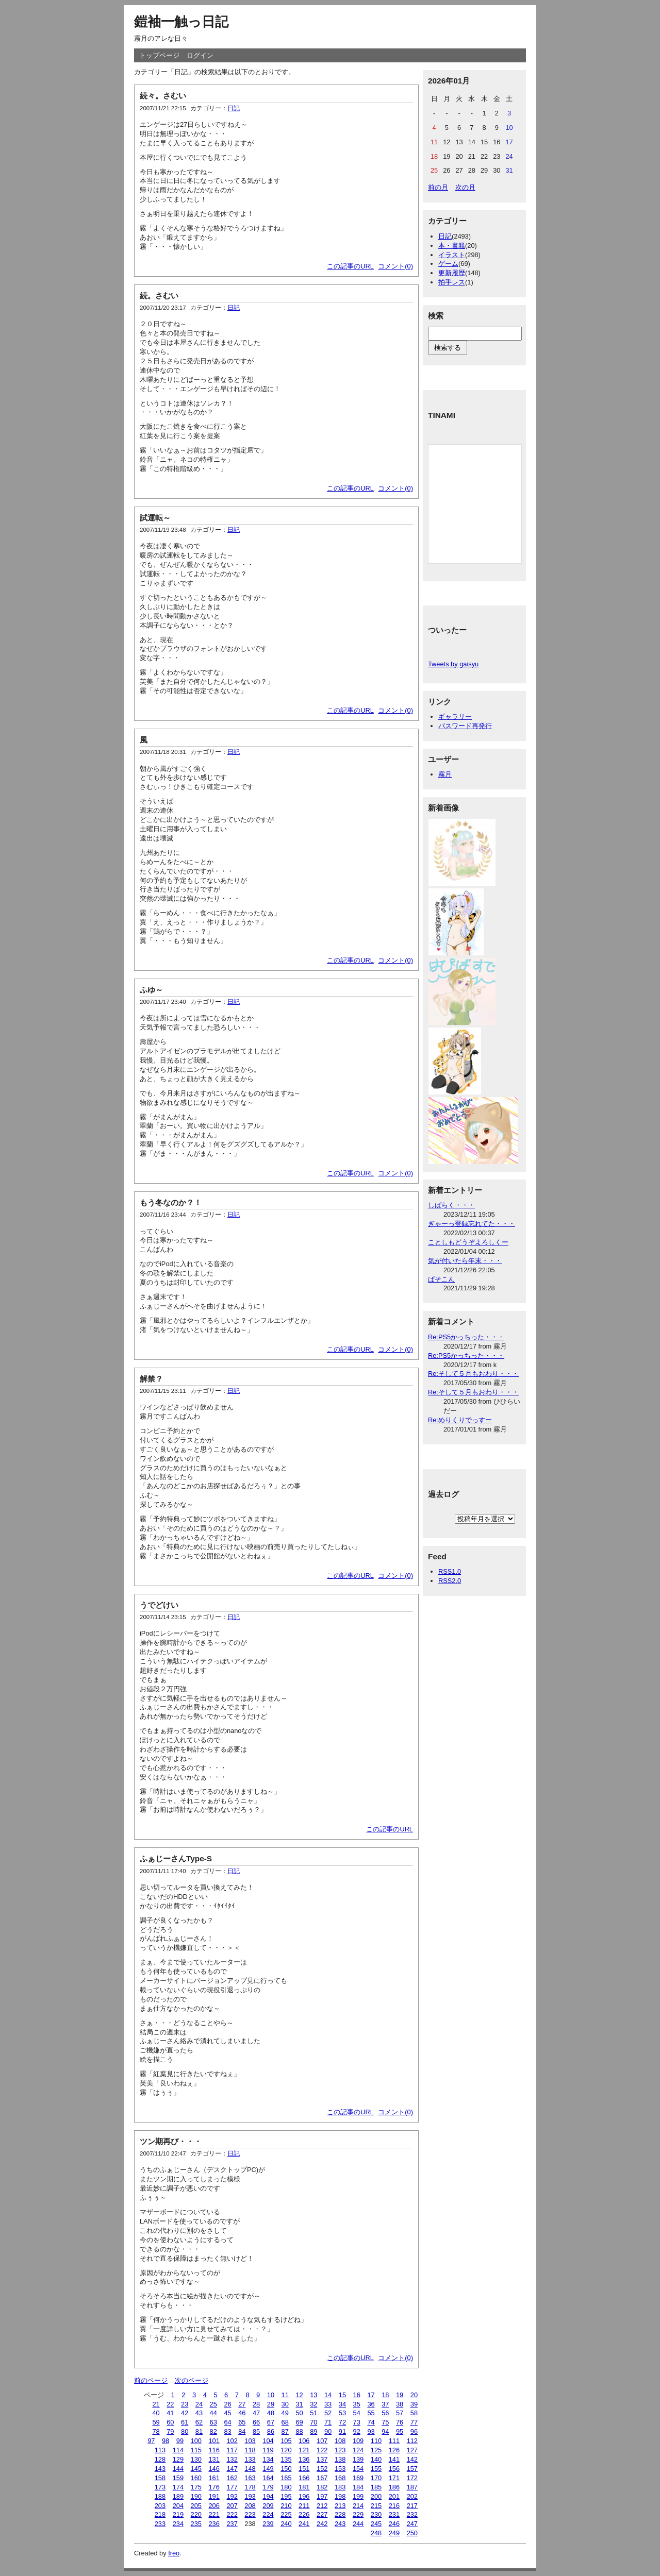  What do you see at coordinates (358, 2524) in the screenshot?
I see `244` at bounding box center [358, 2524].